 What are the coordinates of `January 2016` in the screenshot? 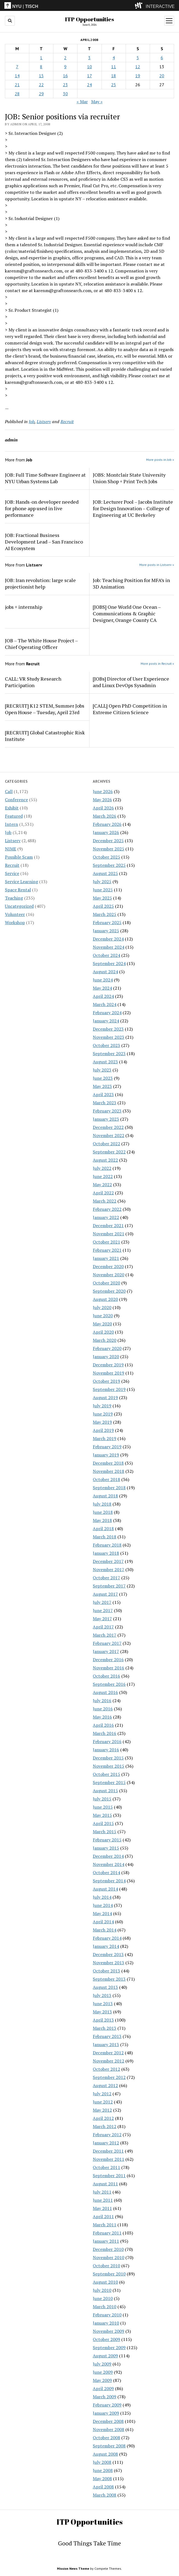 It's located at (106, 1750).